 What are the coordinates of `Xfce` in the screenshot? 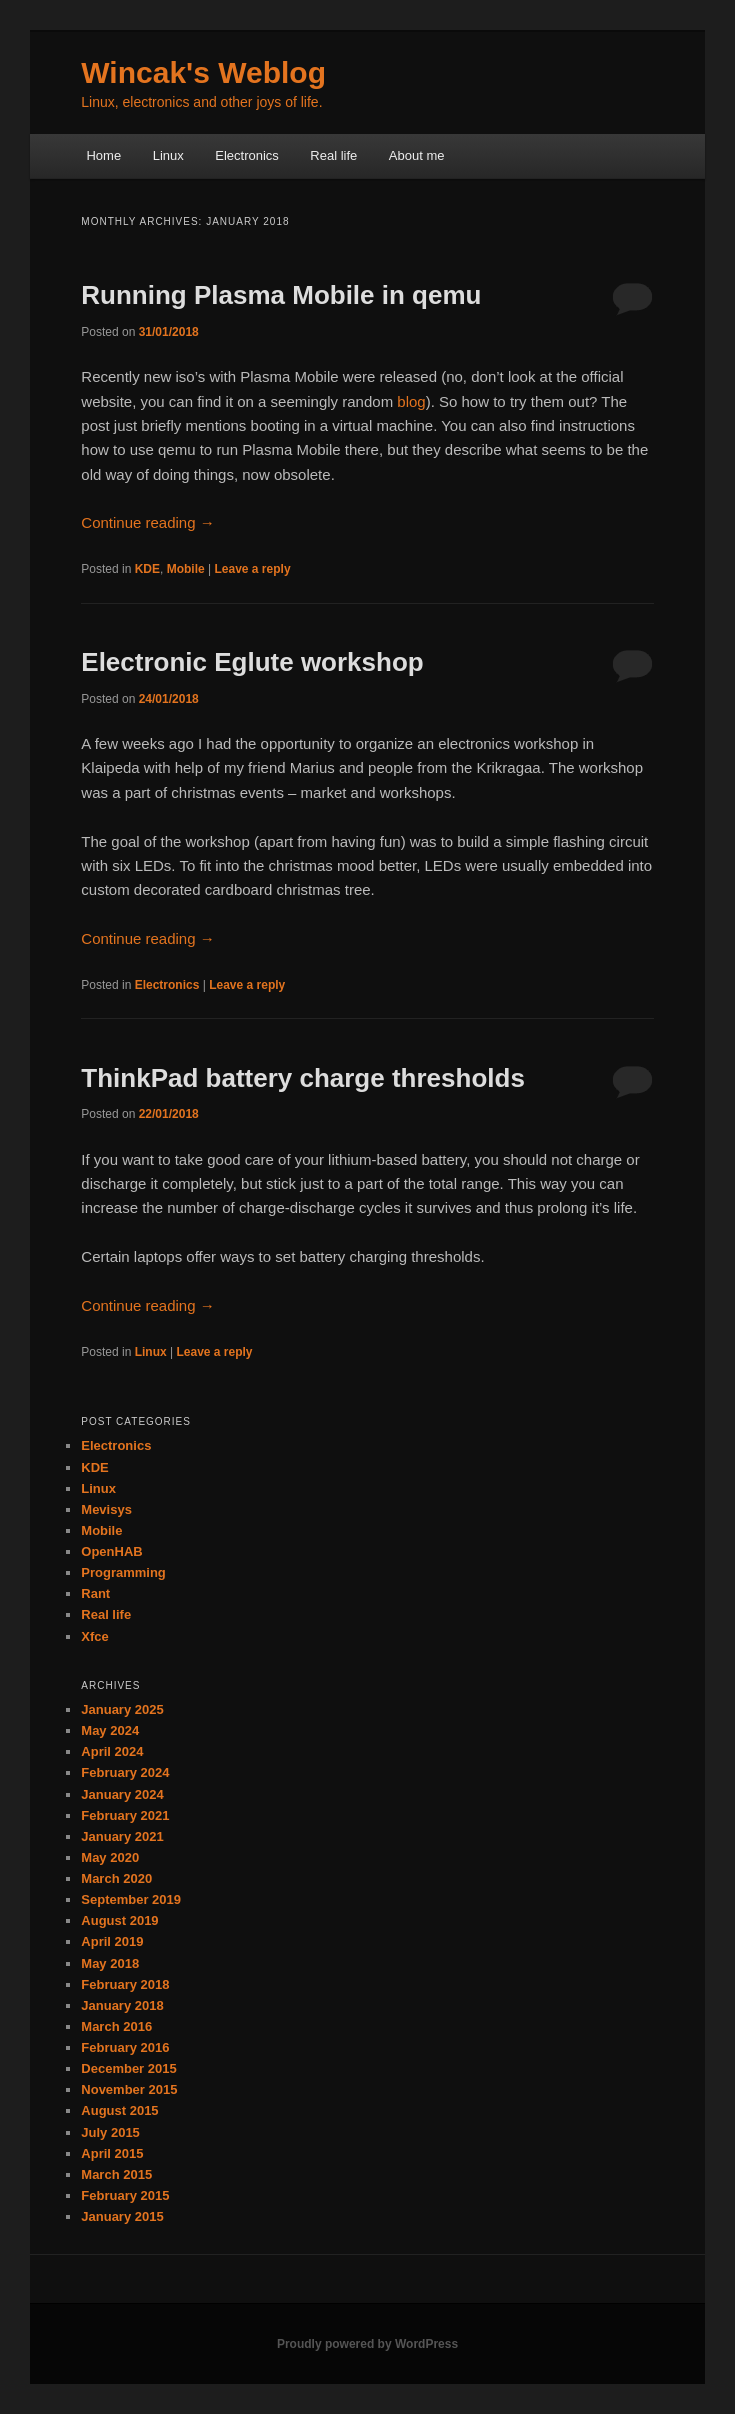 It's located at (94, 1636).